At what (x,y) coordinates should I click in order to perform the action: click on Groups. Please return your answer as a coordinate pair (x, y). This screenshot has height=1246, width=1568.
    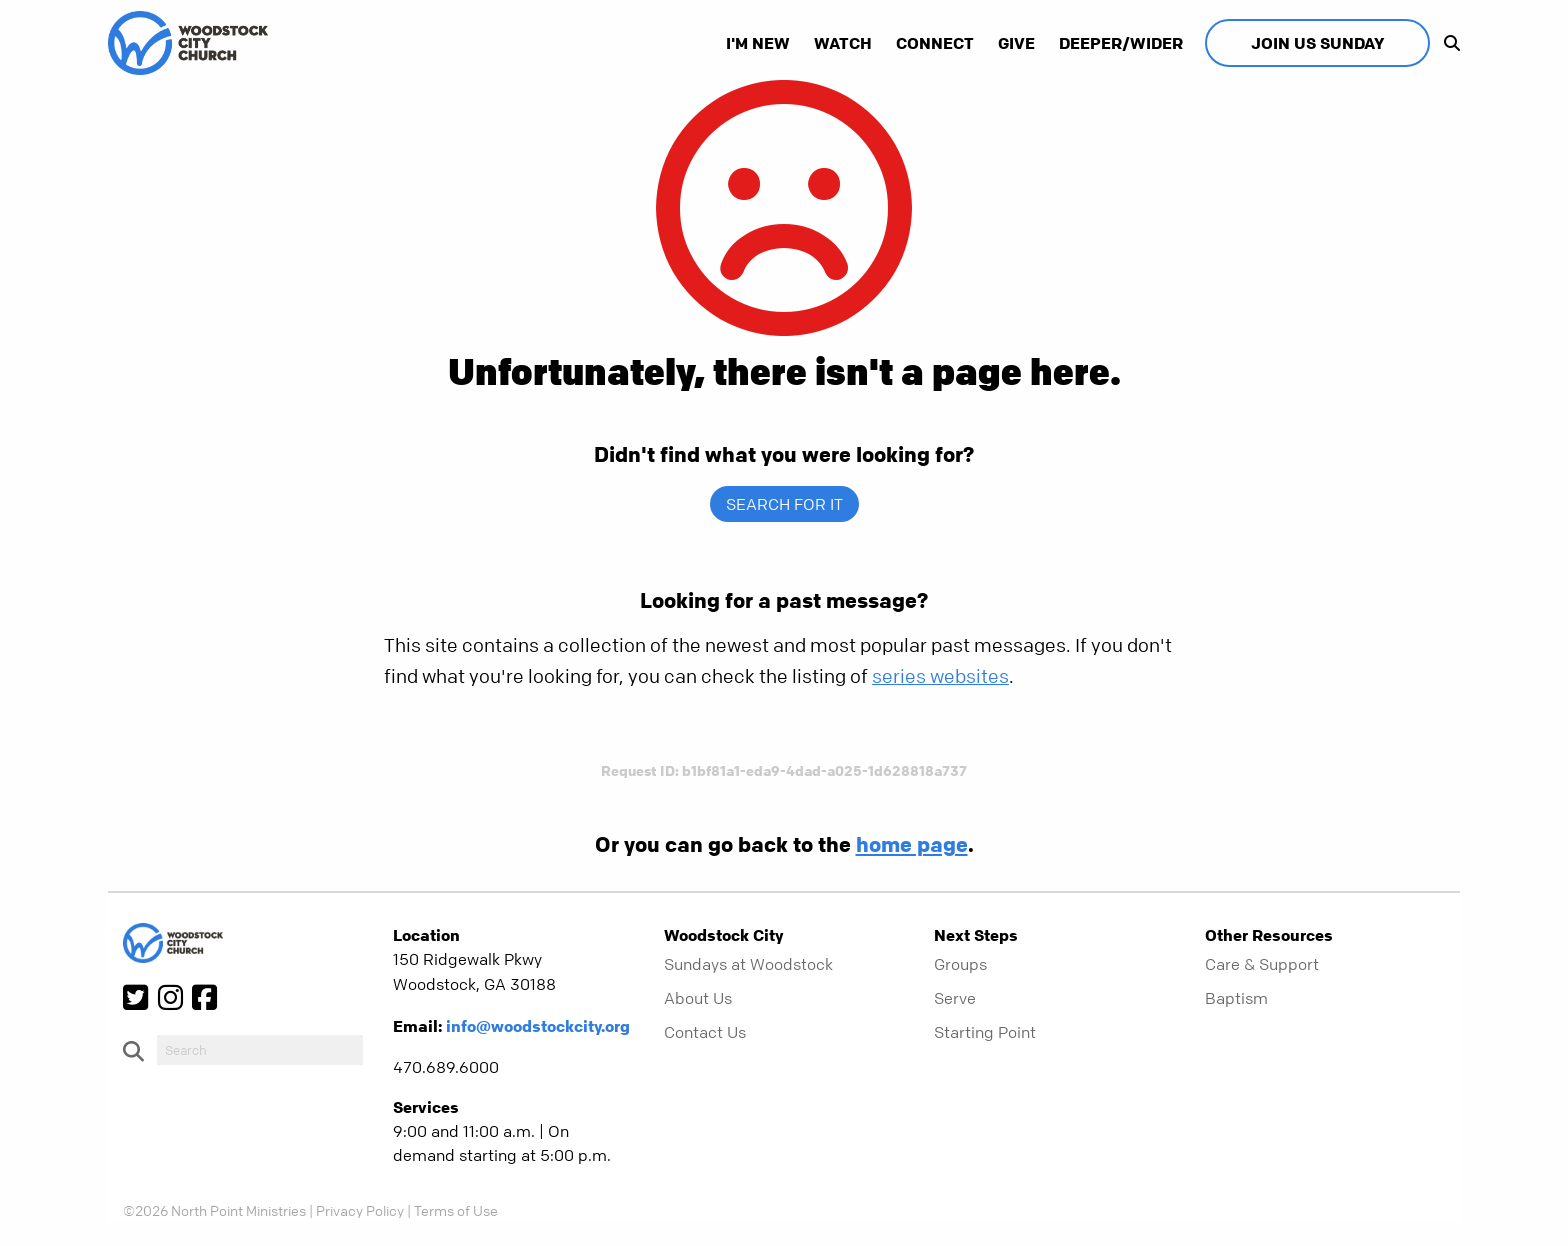
    Looking at the image, I should click on (960, 964).